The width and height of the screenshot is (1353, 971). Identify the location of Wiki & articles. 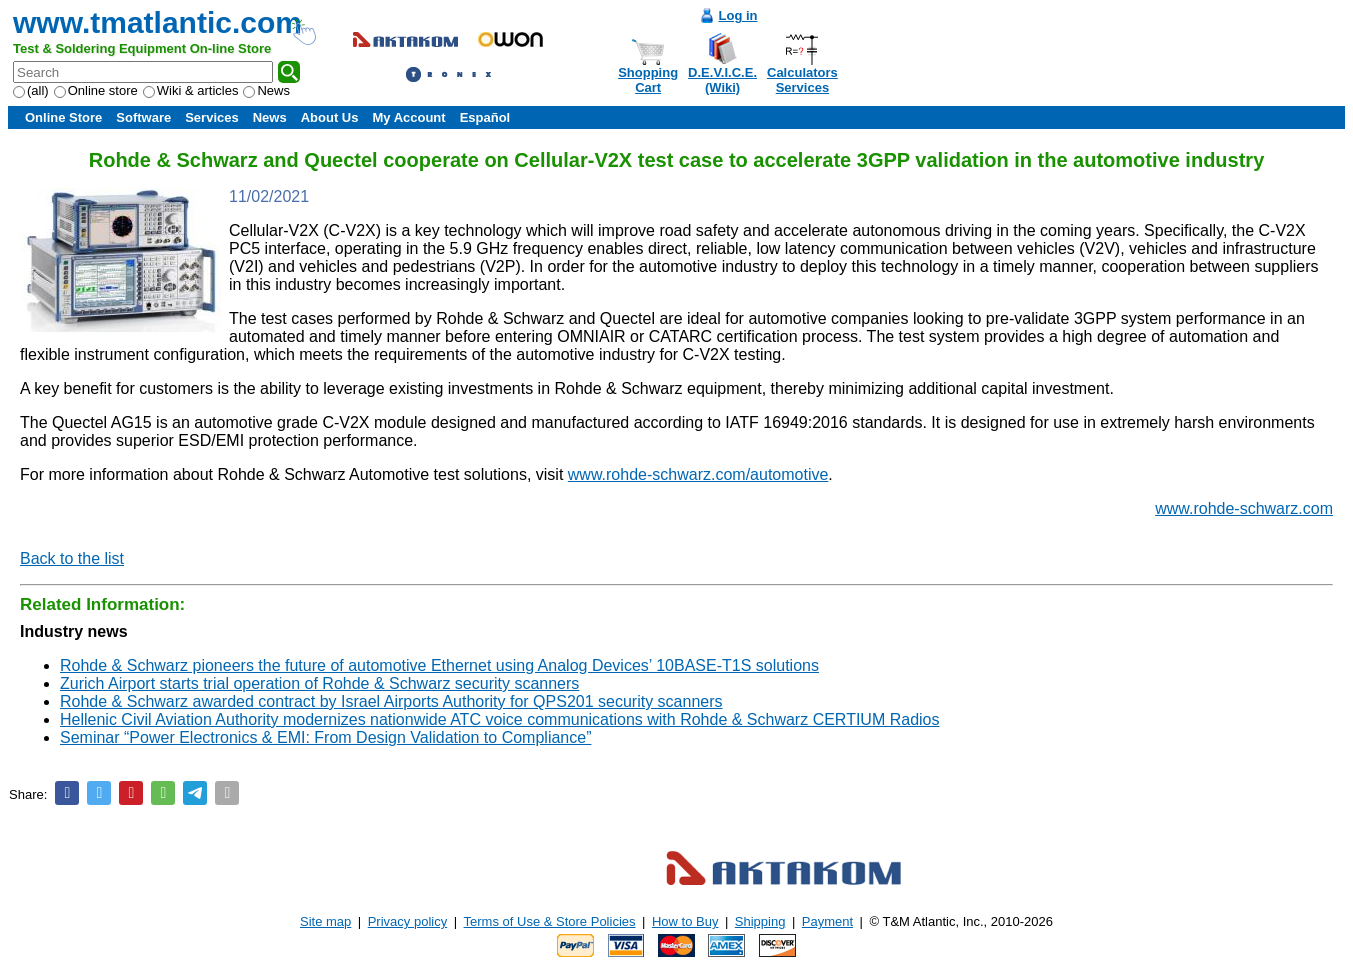
(191, 90).